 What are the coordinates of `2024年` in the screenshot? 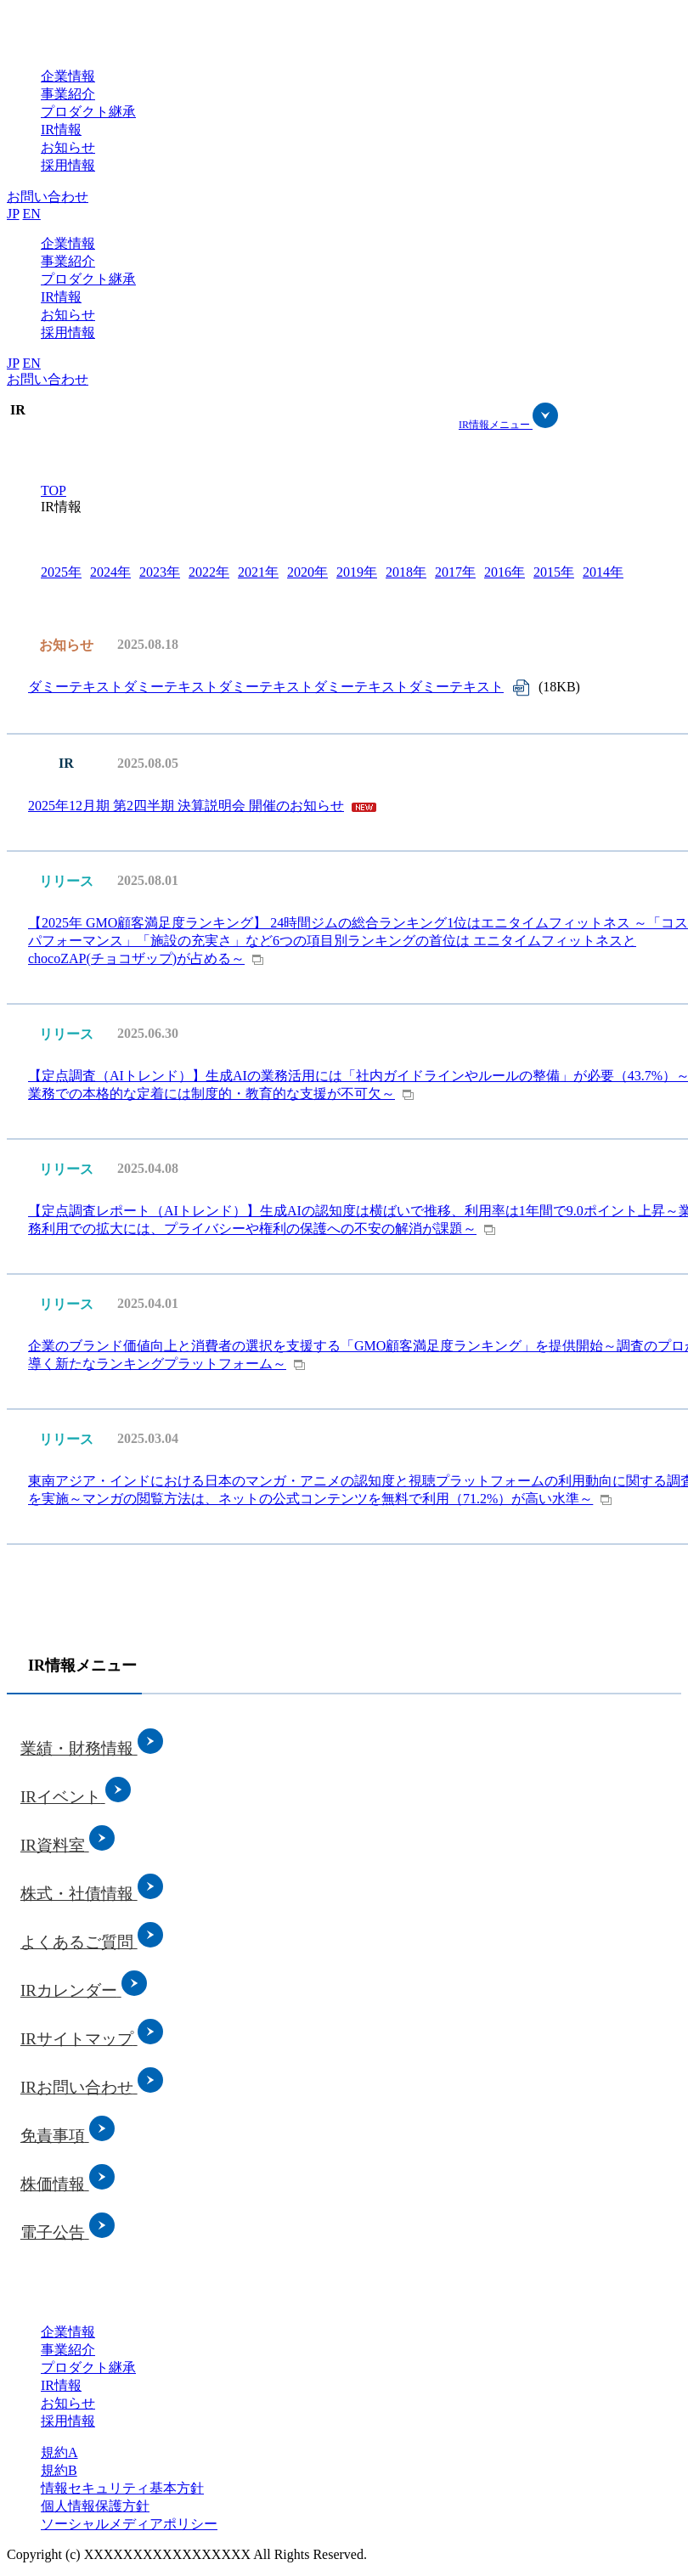 It's located at (110, 572).